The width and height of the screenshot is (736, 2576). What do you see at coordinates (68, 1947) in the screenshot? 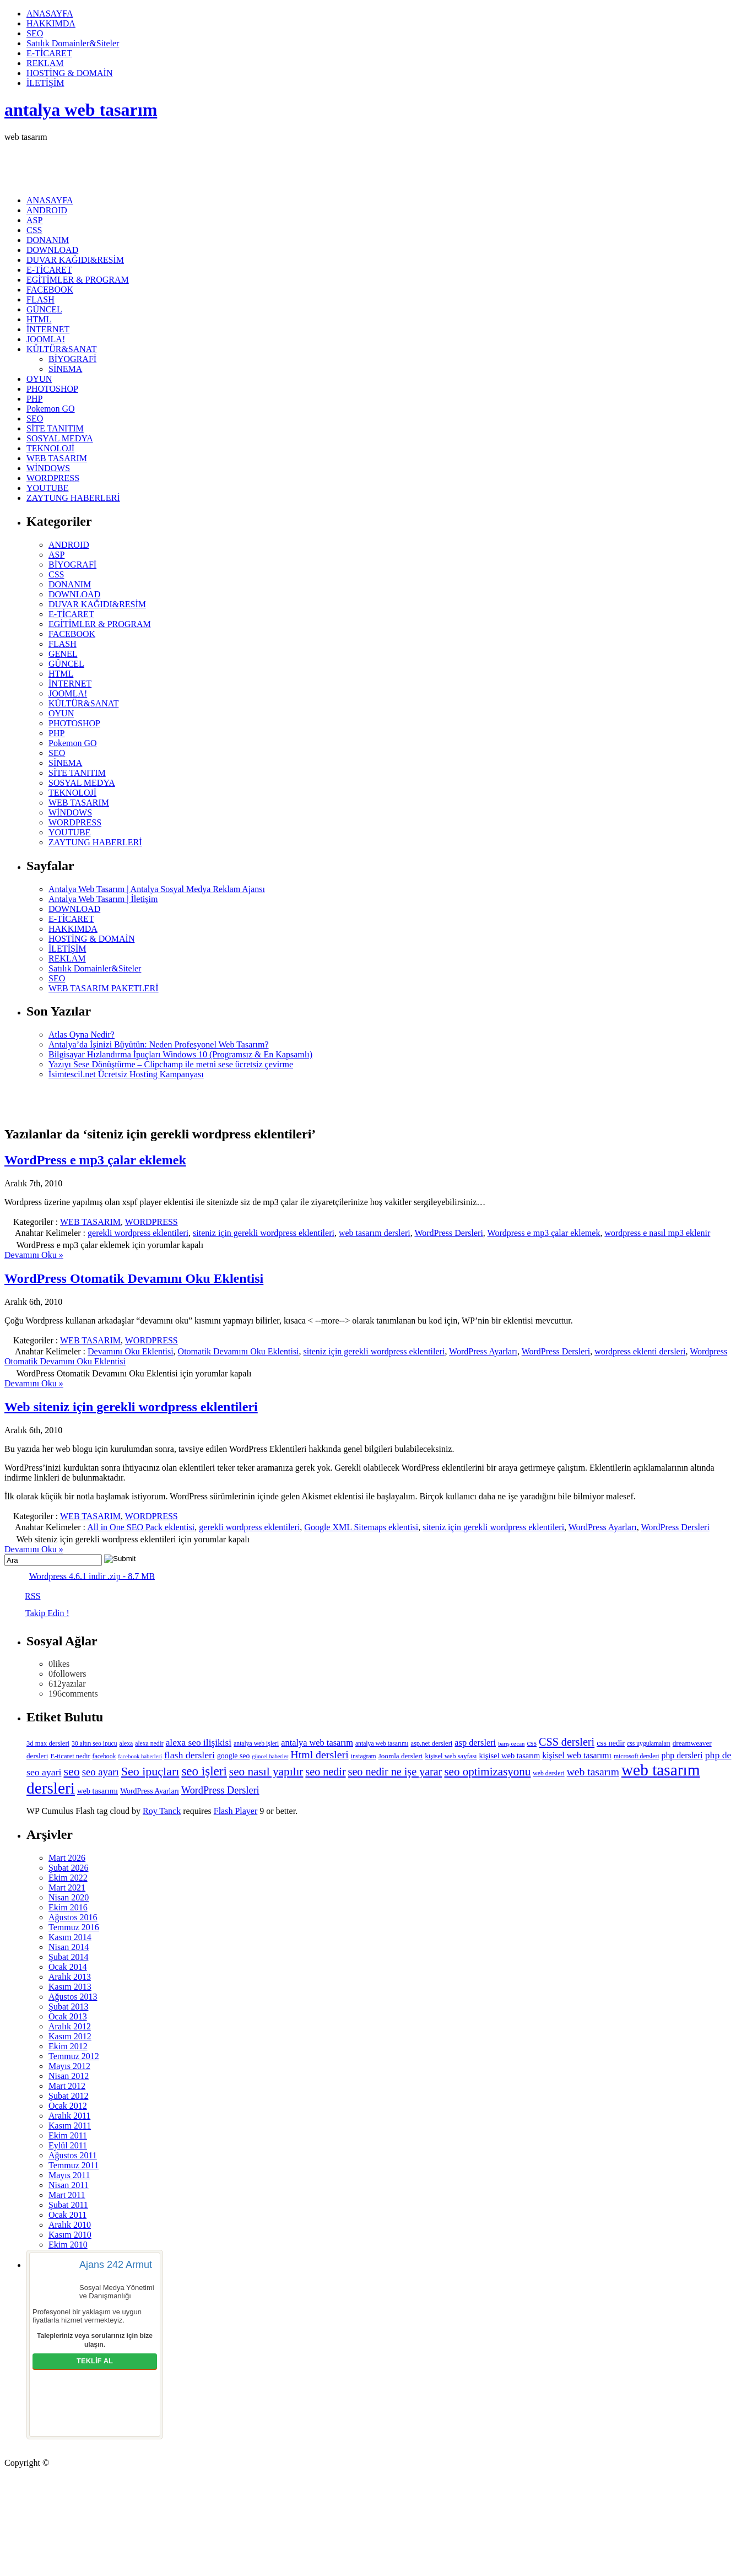
I see `Nisan 2014` at bounding box center [68, 1947].